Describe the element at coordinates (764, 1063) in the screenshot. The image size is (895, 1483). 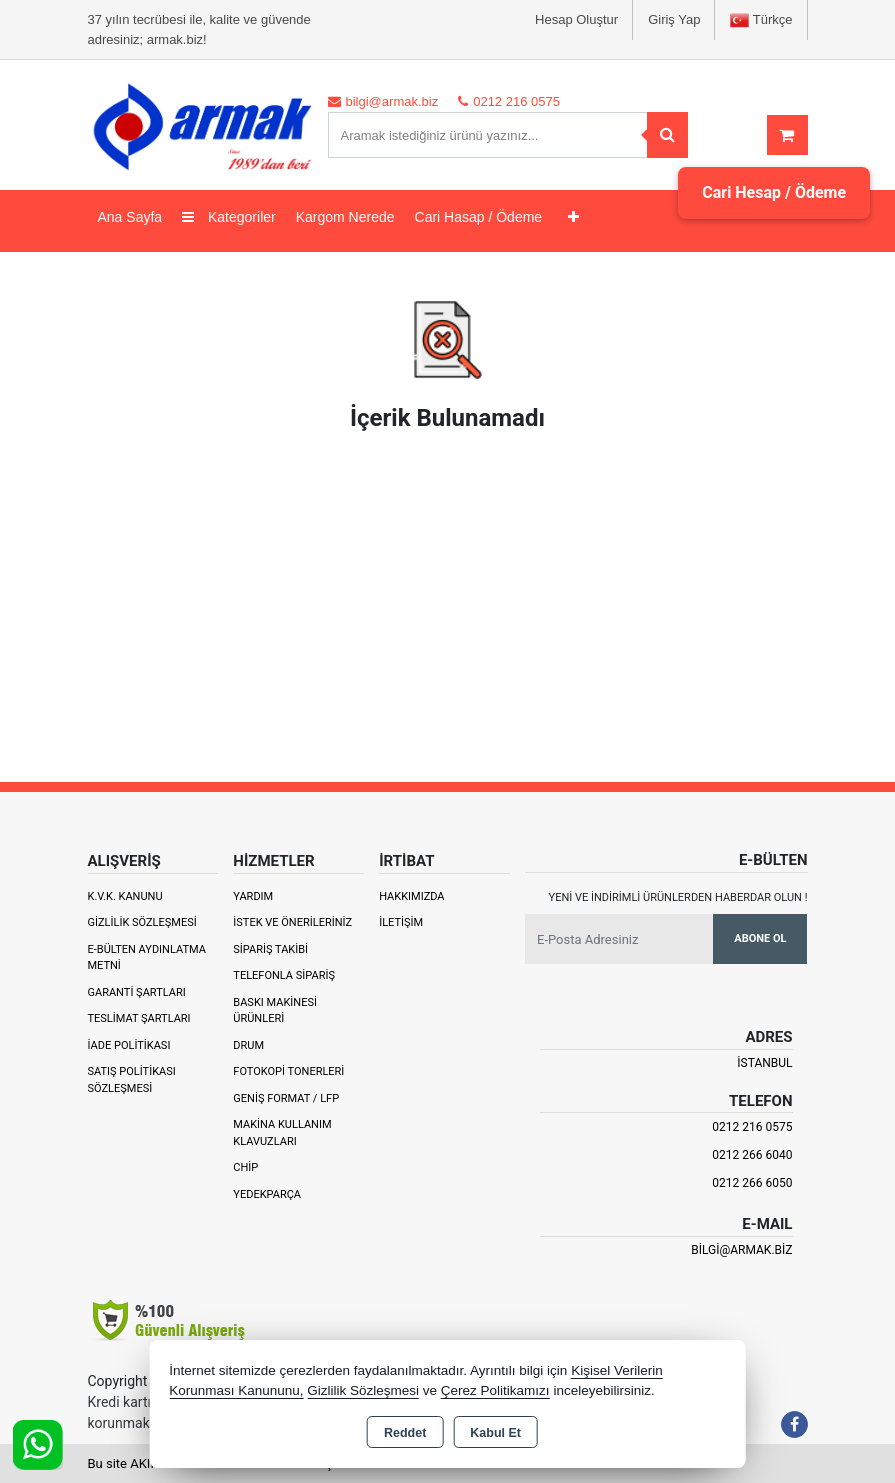
I see `İSTANBUL` at that location.